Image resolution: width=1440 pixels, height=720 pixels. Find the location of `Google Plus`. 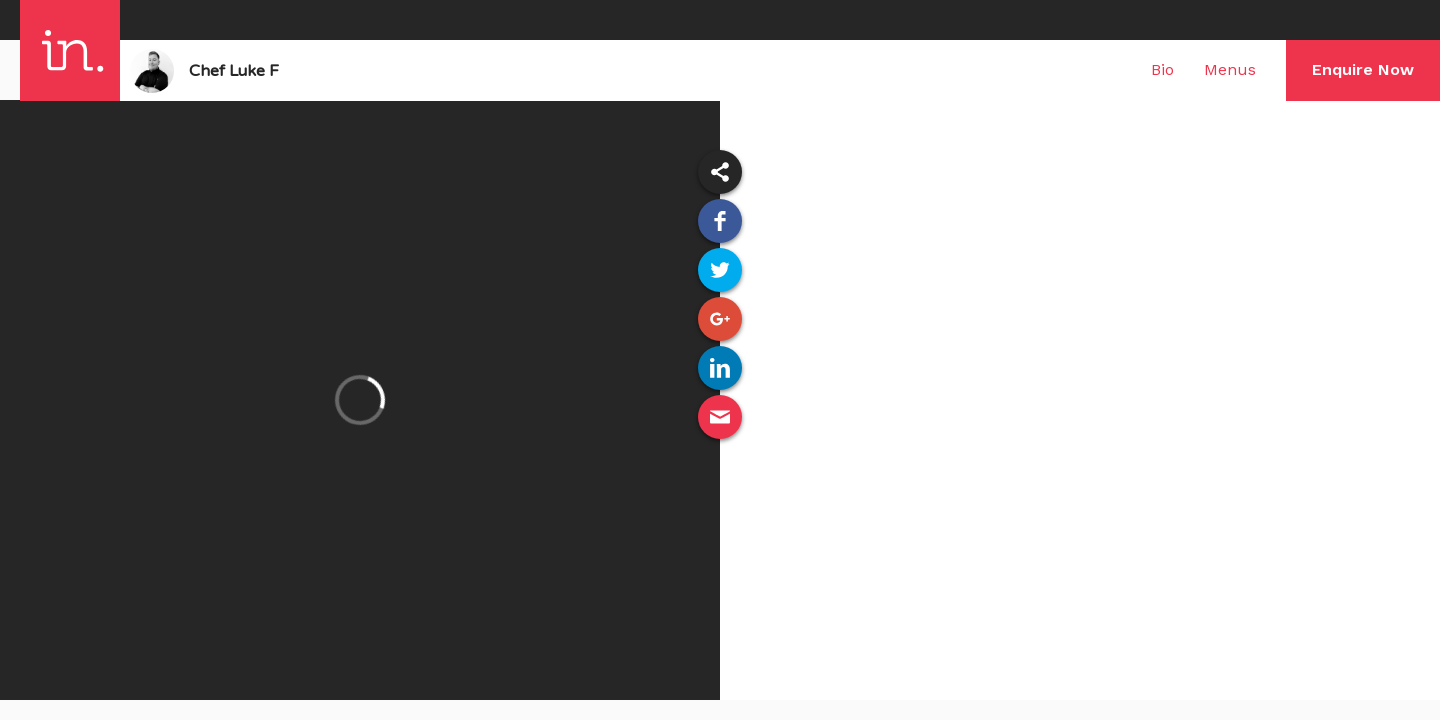

Google Plus is located at coordinates (720, 319).